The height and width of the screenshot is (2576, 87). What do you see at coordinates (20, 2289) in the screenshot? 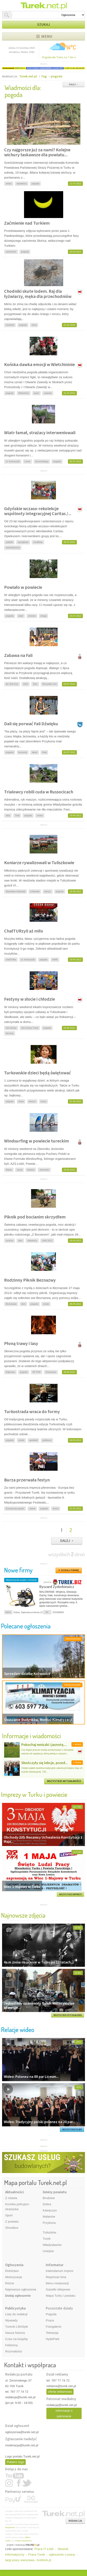
I see `Najnowsze ogłoszenia` at bounding box center [20, 2289].